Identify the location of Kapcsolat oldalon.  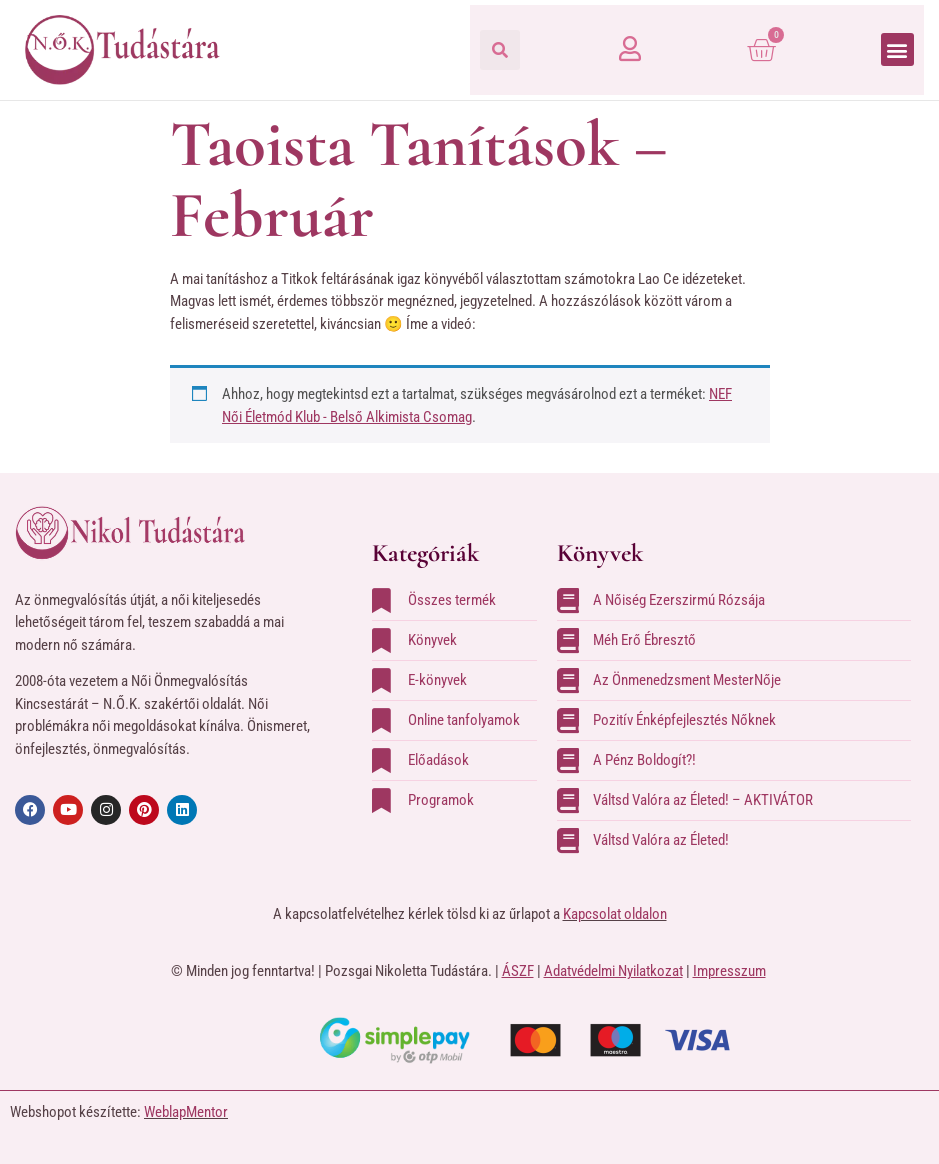
(615, 914).